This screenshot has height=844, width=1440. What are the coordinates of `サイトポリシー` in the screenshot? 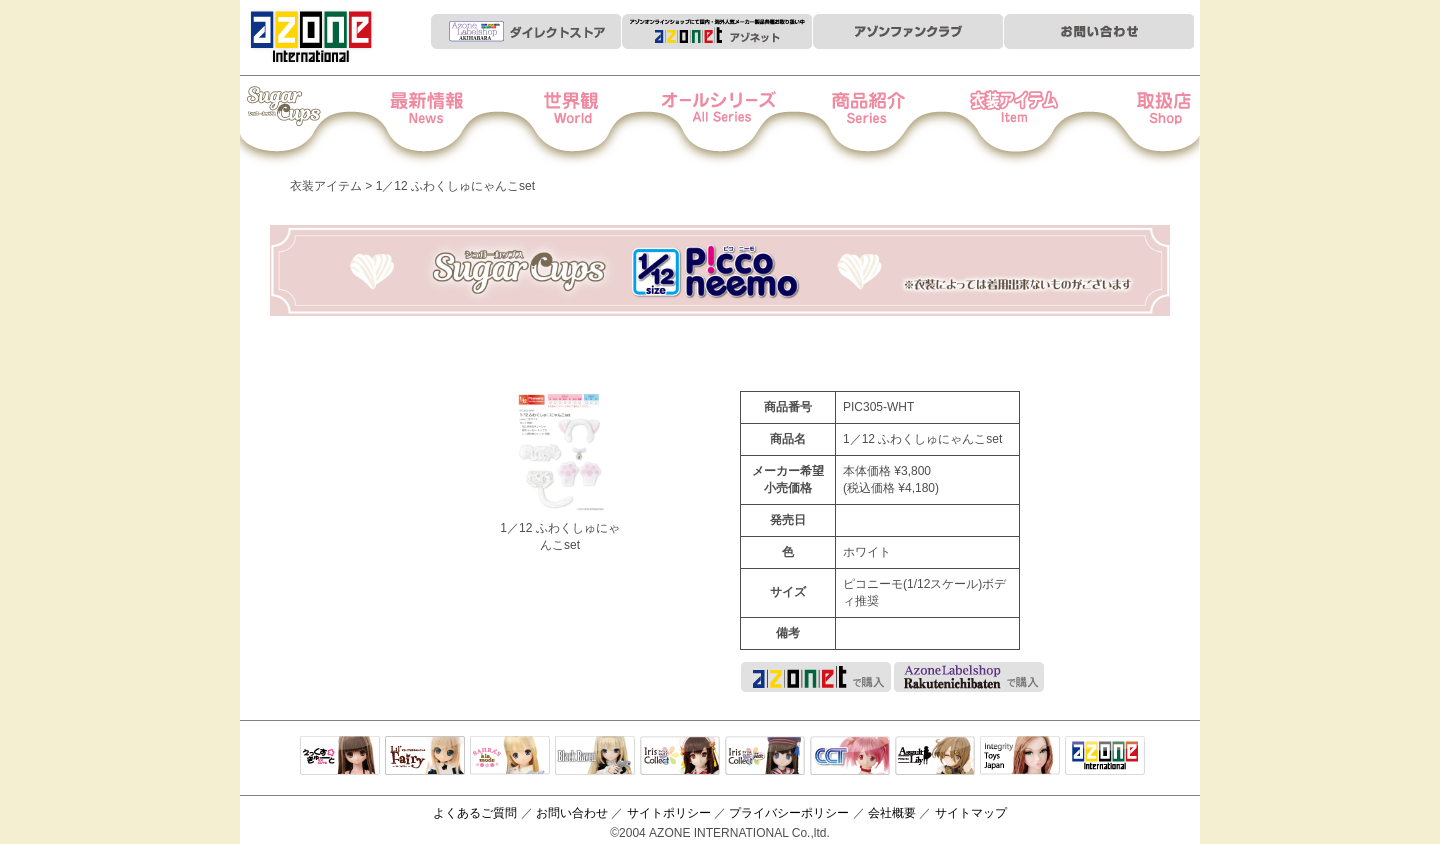 It's located at (669, 813).